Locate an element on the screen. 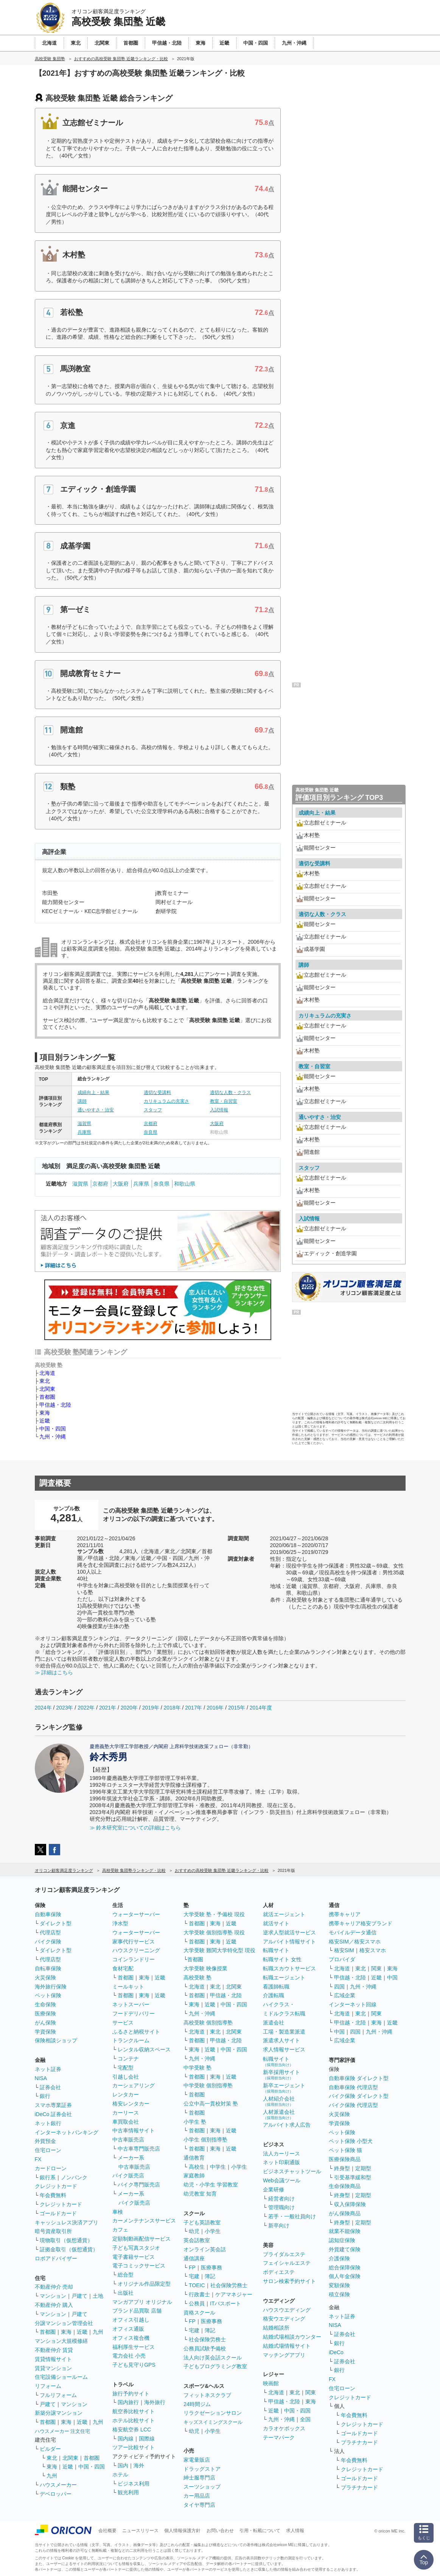 This screenshot has height=2576, width=440. ブランド品買取 店舗 is located at coordinates (137, 2311).